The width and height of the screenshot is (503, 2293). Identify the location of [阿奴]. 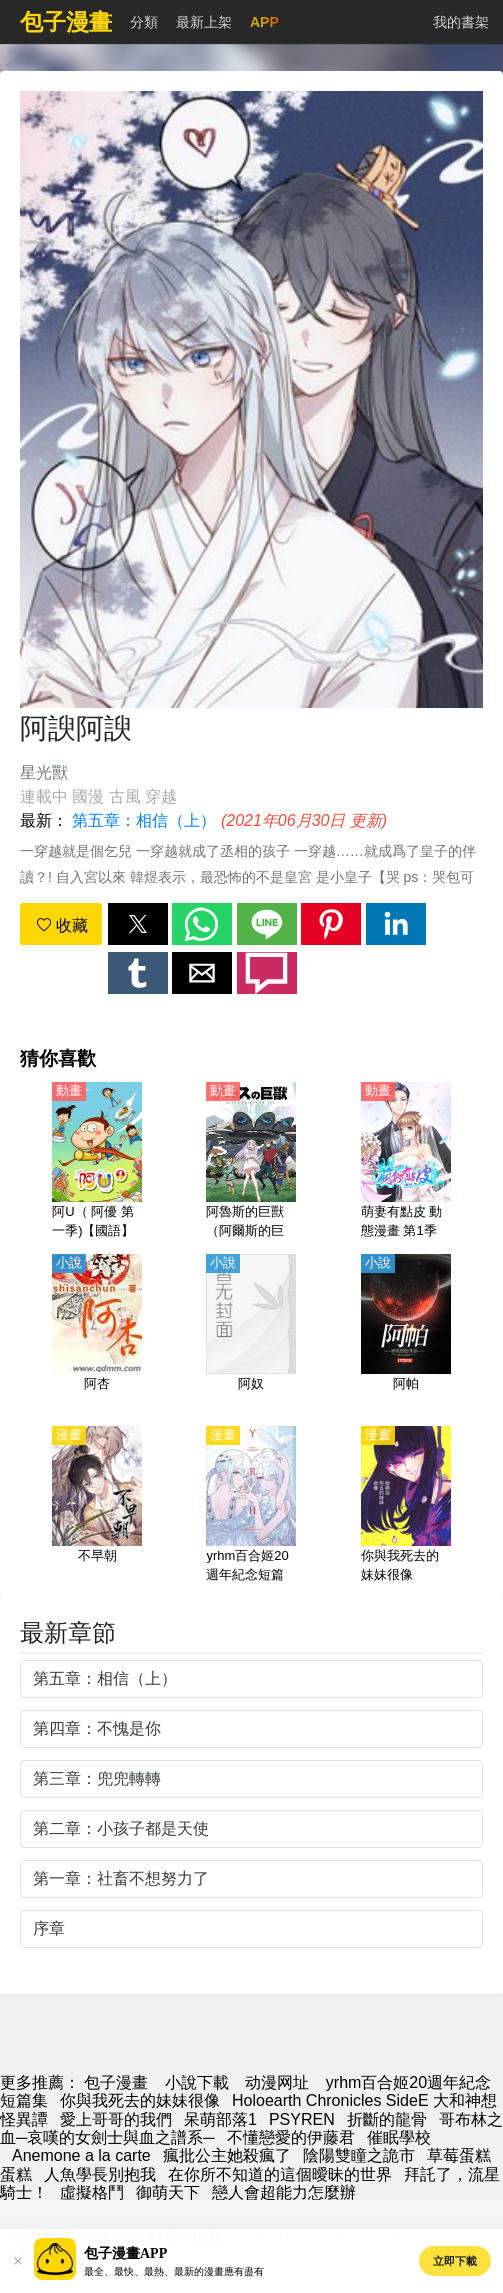
(251, 1334).